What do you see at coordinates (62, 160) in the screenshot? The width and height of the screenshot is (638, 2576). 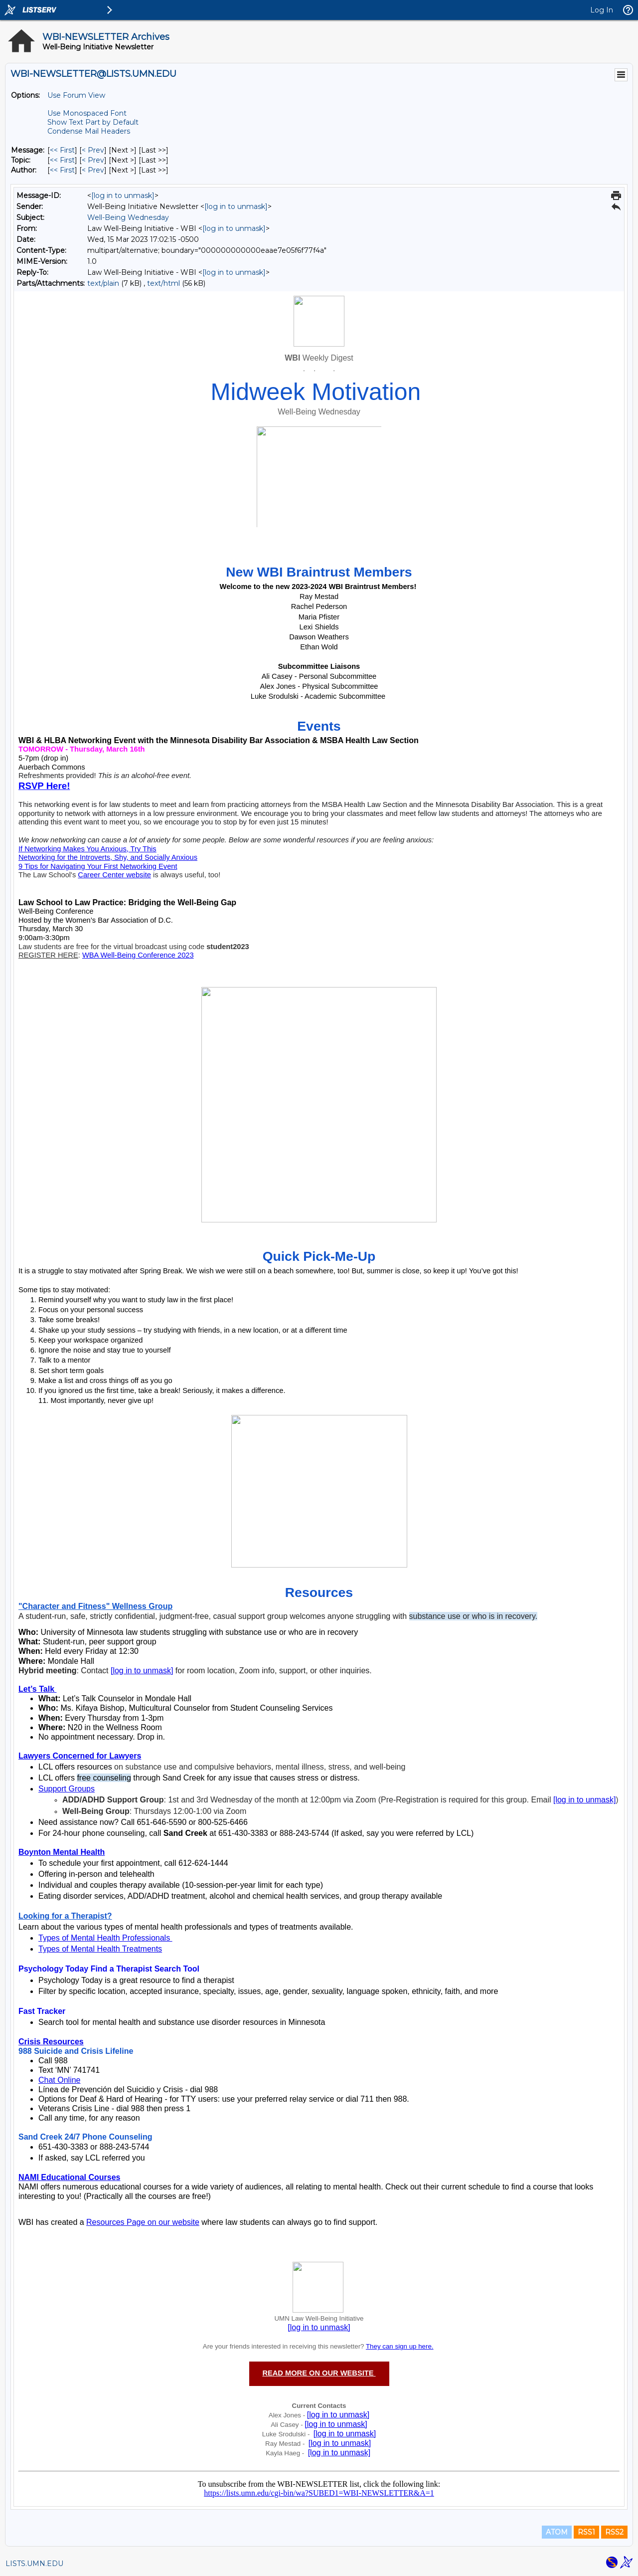 I see `<< First [First Message By Topic]` at bounding box center [62, 160].